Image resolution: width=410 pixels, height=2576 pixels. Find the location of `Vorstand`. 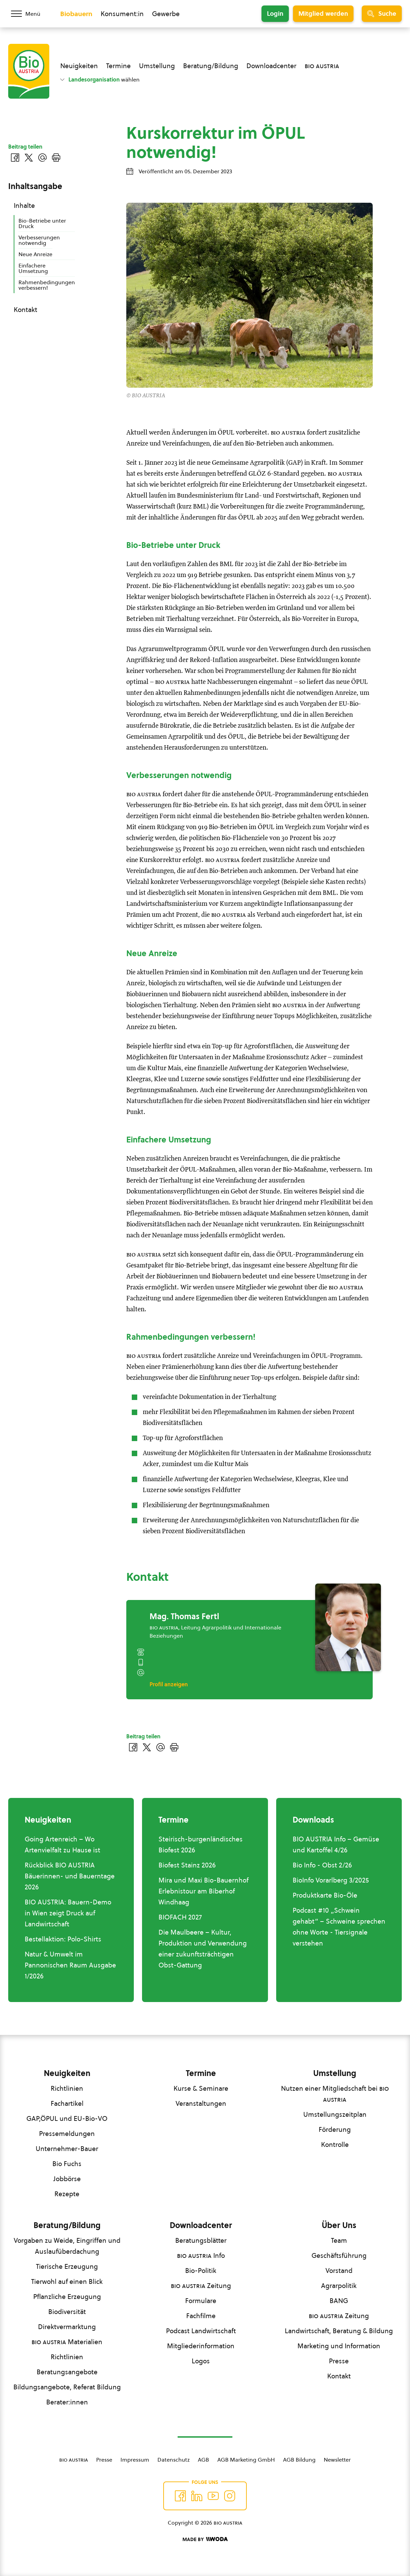

Vorstand is located at coordinates (339, 2270).